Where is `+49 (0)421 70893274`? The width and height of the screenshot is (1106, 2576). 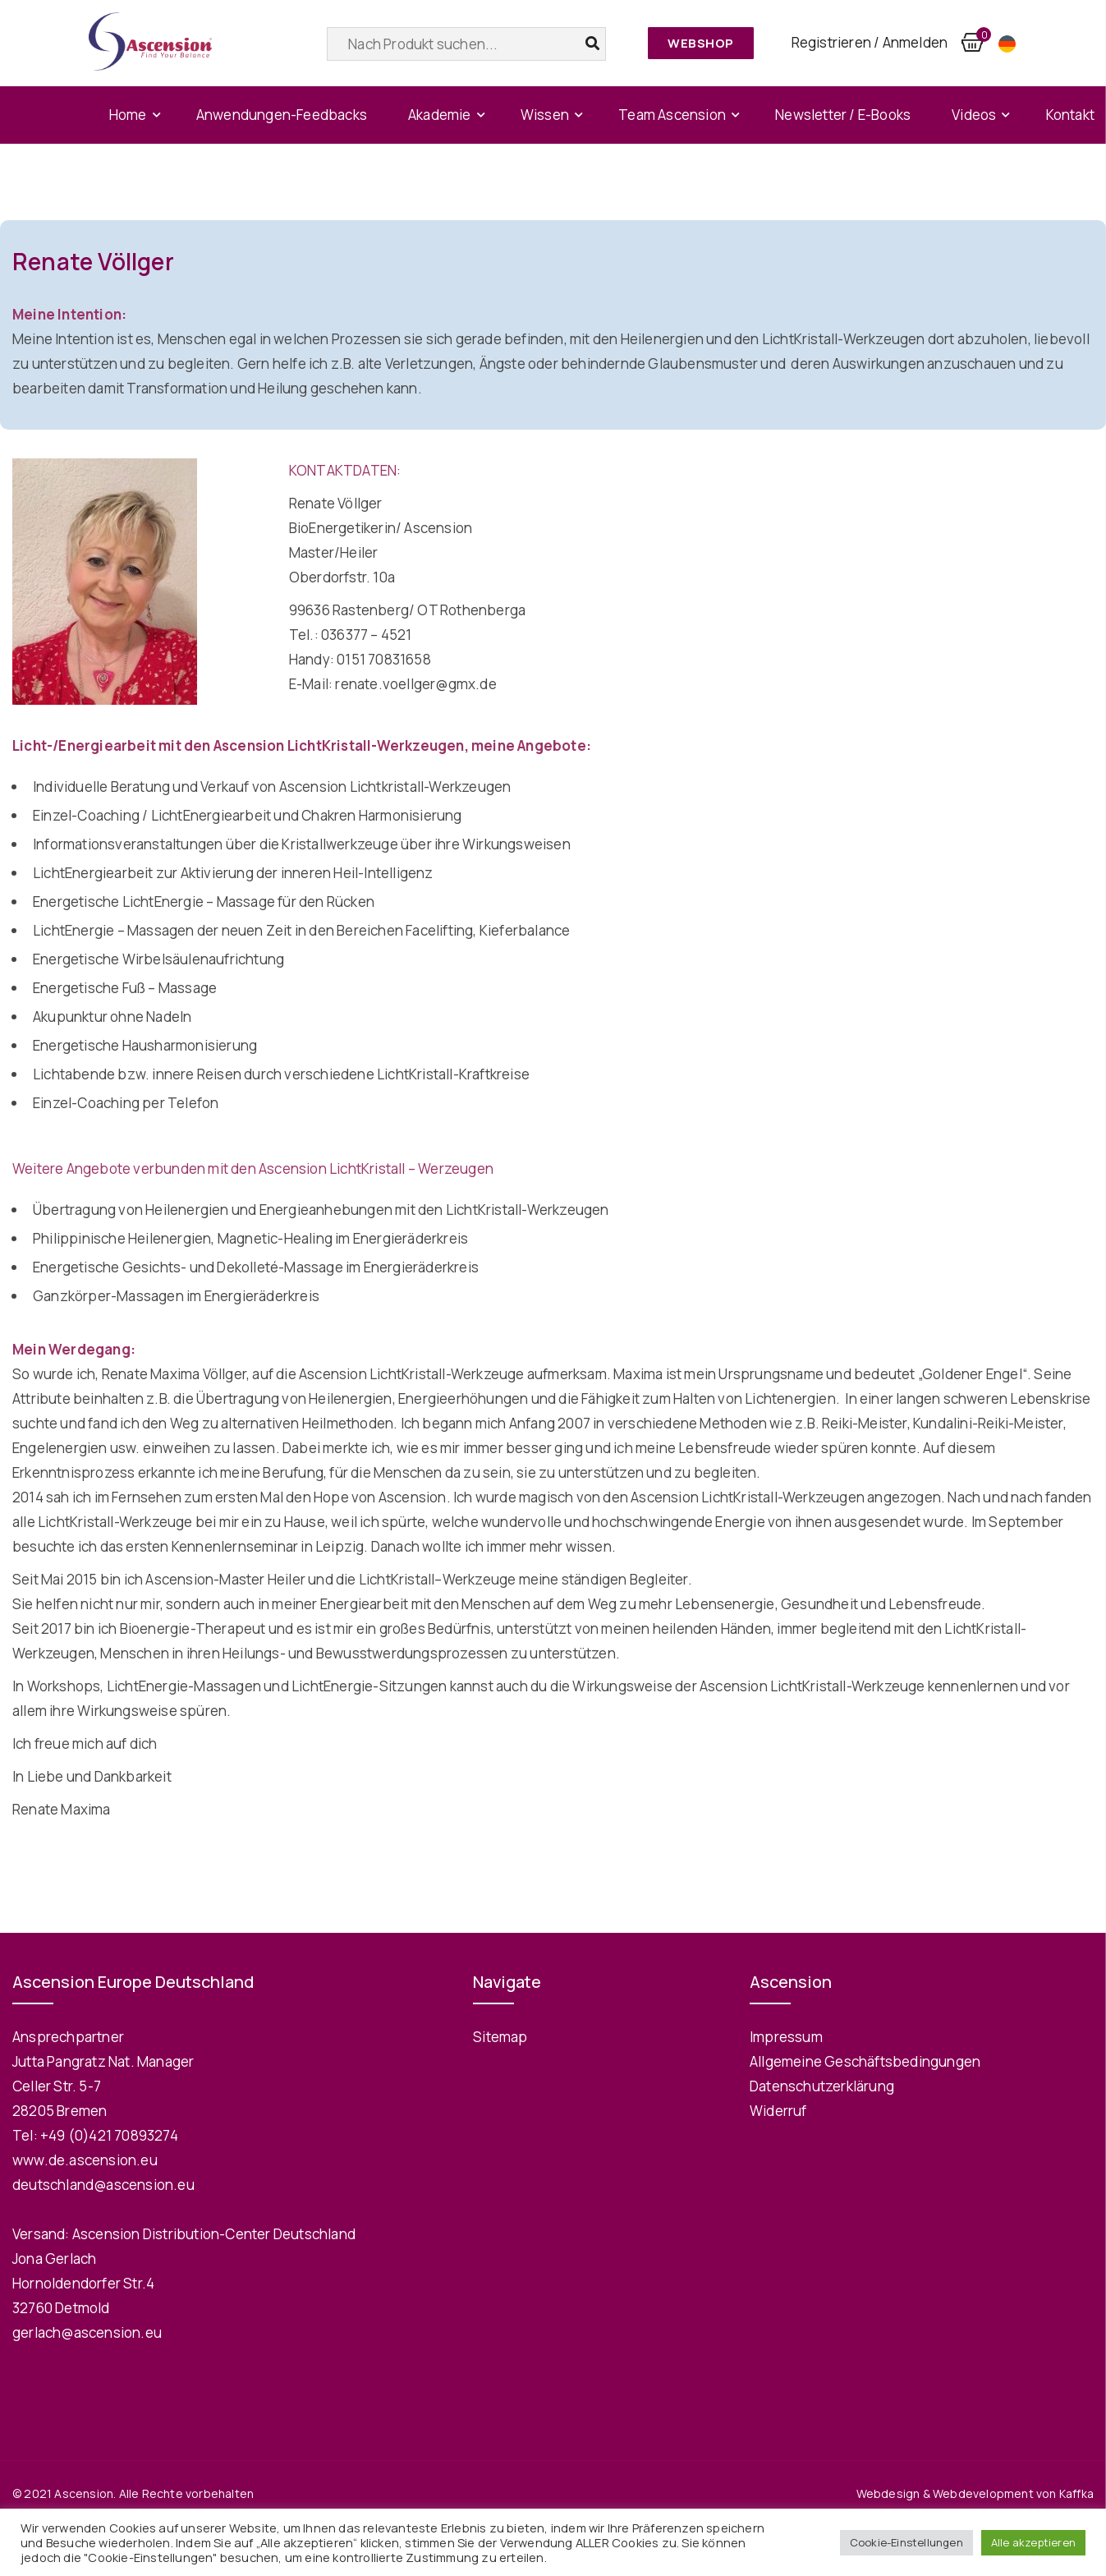
+49 (0)421 70893274 is located at coordinates (109, 2135).